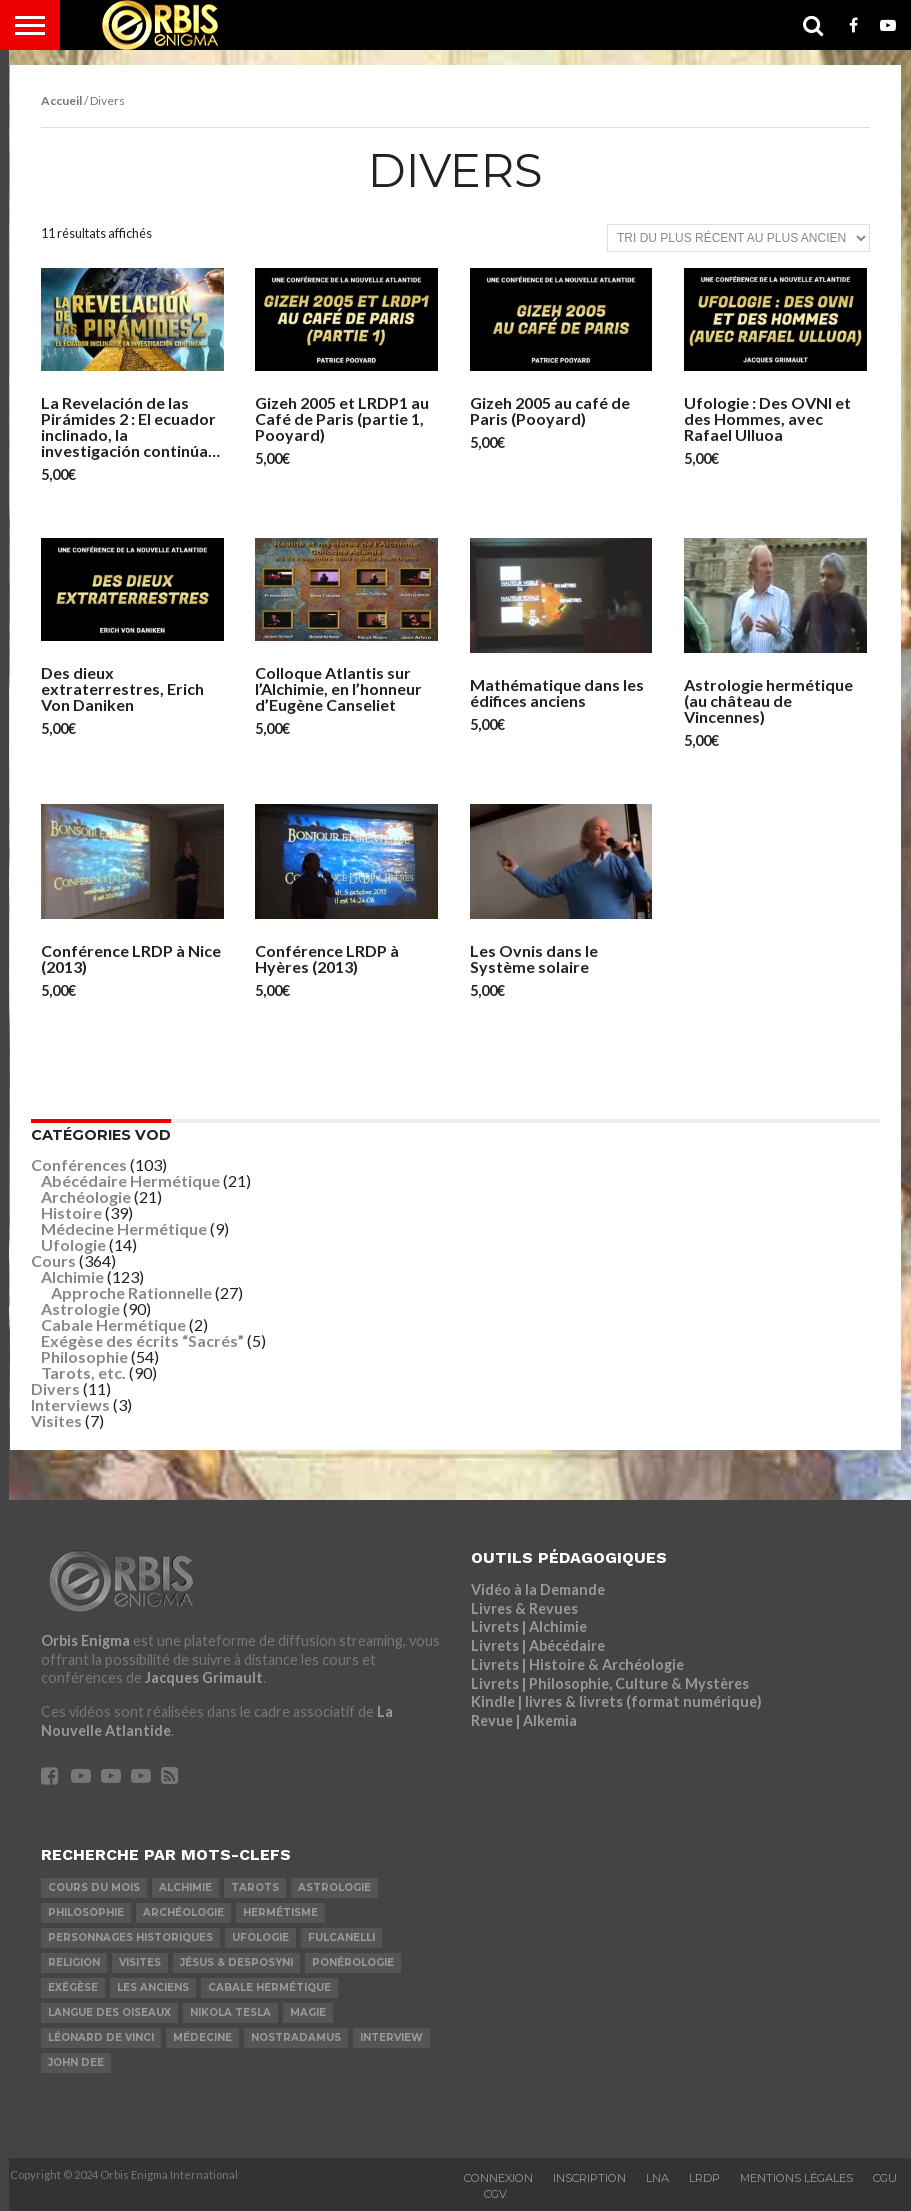 This screenshot has height=2211, width=911. Describe the element at coordinates (124, 1228) in the screenshot. I see `Médecine Hermétique` at that location.